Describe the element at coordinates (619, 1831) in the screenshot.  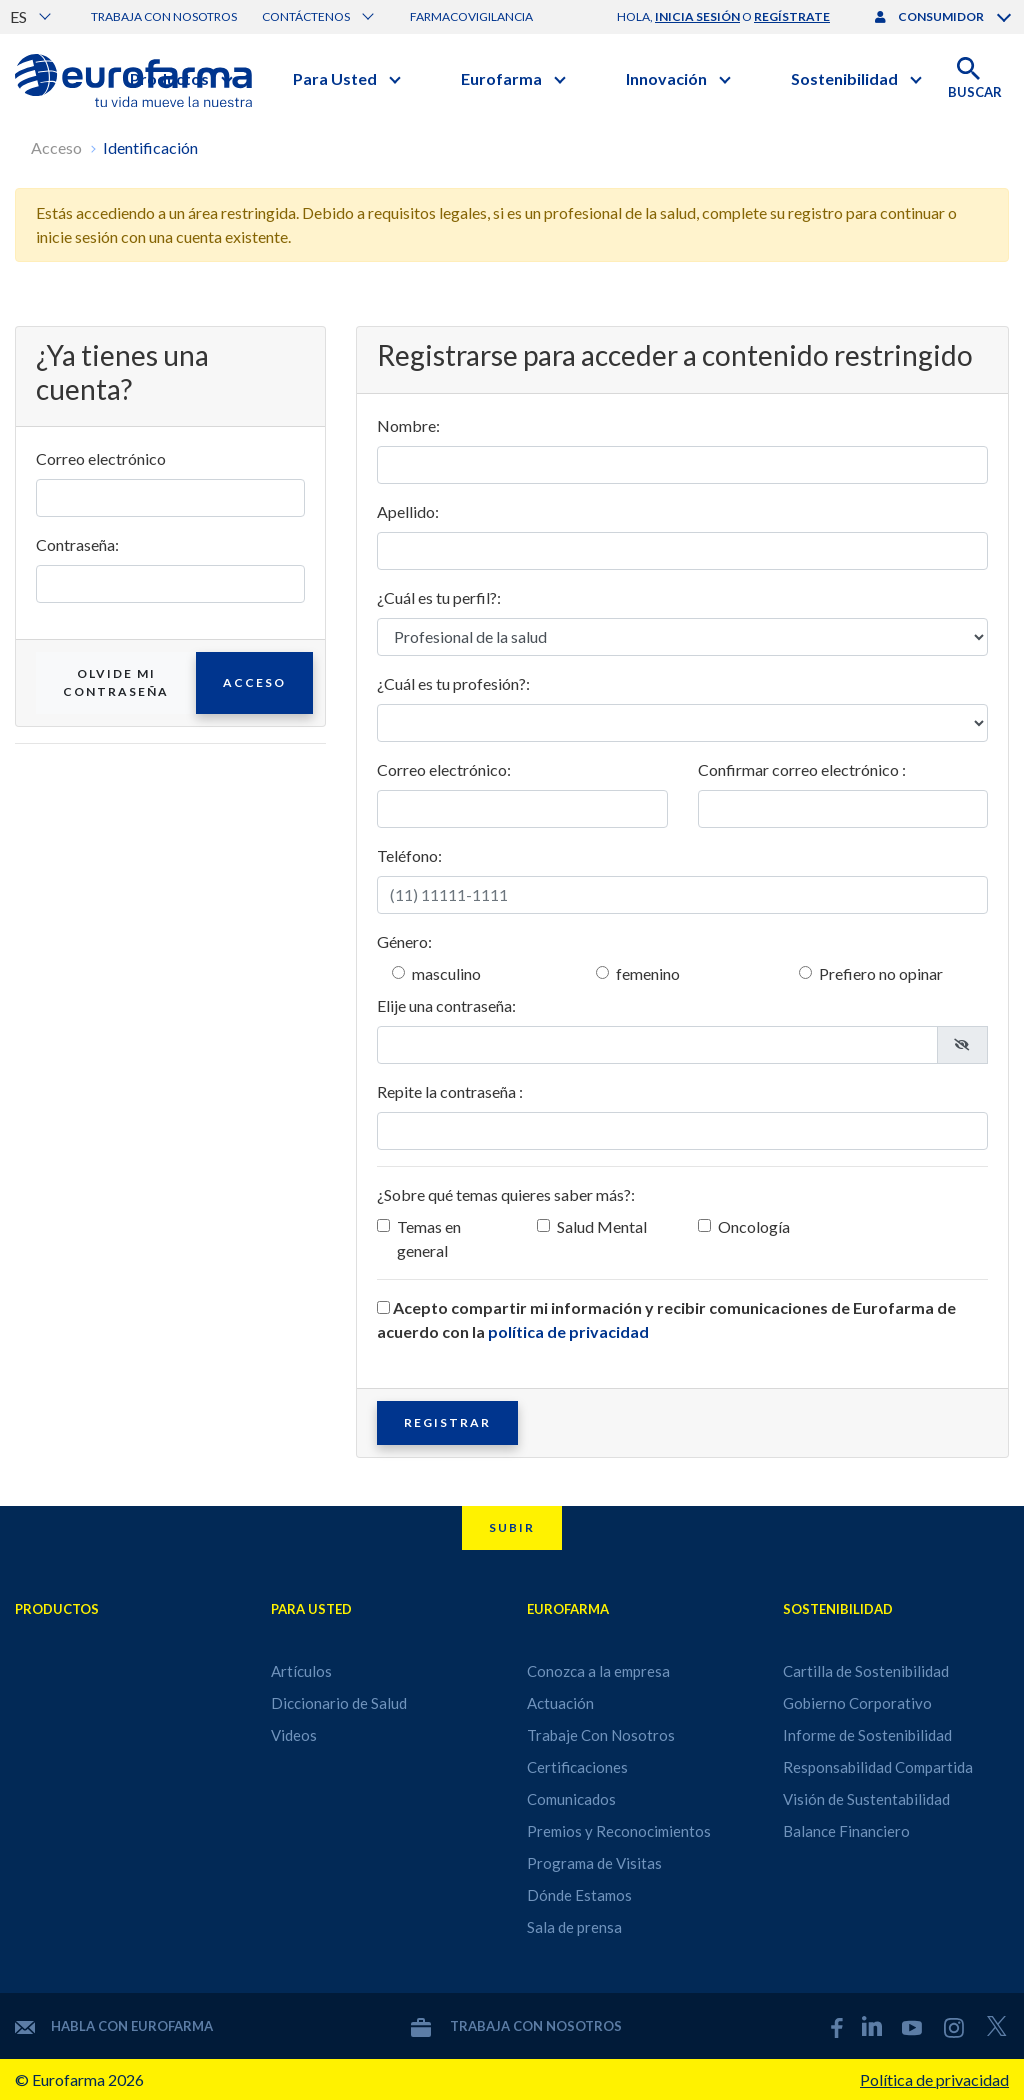
I see `Premios y Reconocimientos` at that location.